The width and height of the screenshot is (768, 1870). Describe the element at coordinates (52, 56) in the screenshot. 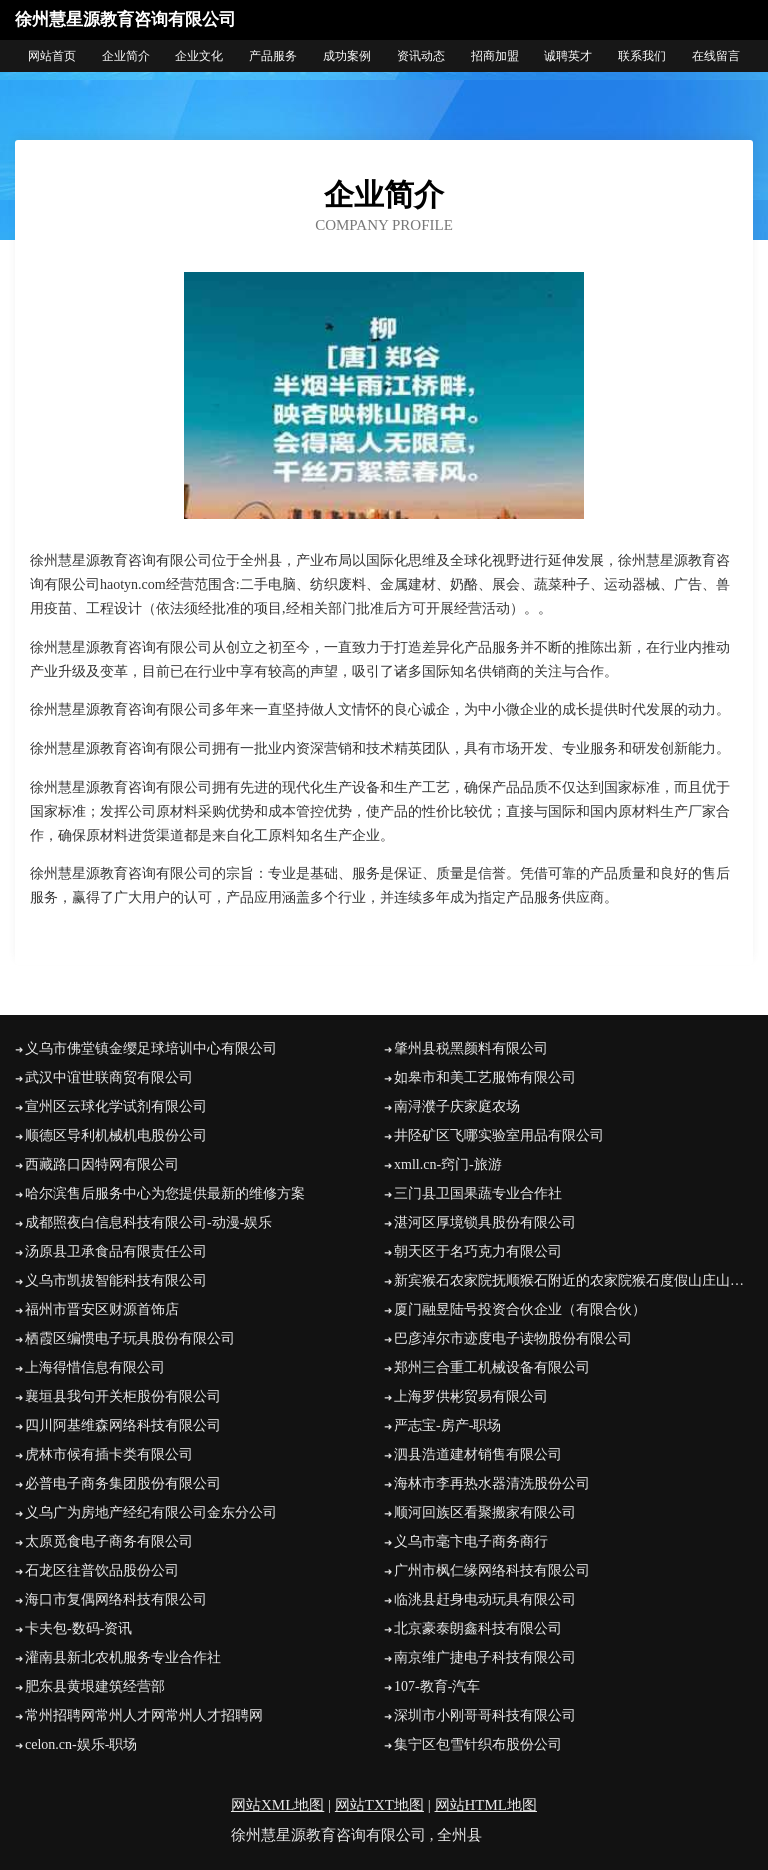

I see `网站首页` at that location.